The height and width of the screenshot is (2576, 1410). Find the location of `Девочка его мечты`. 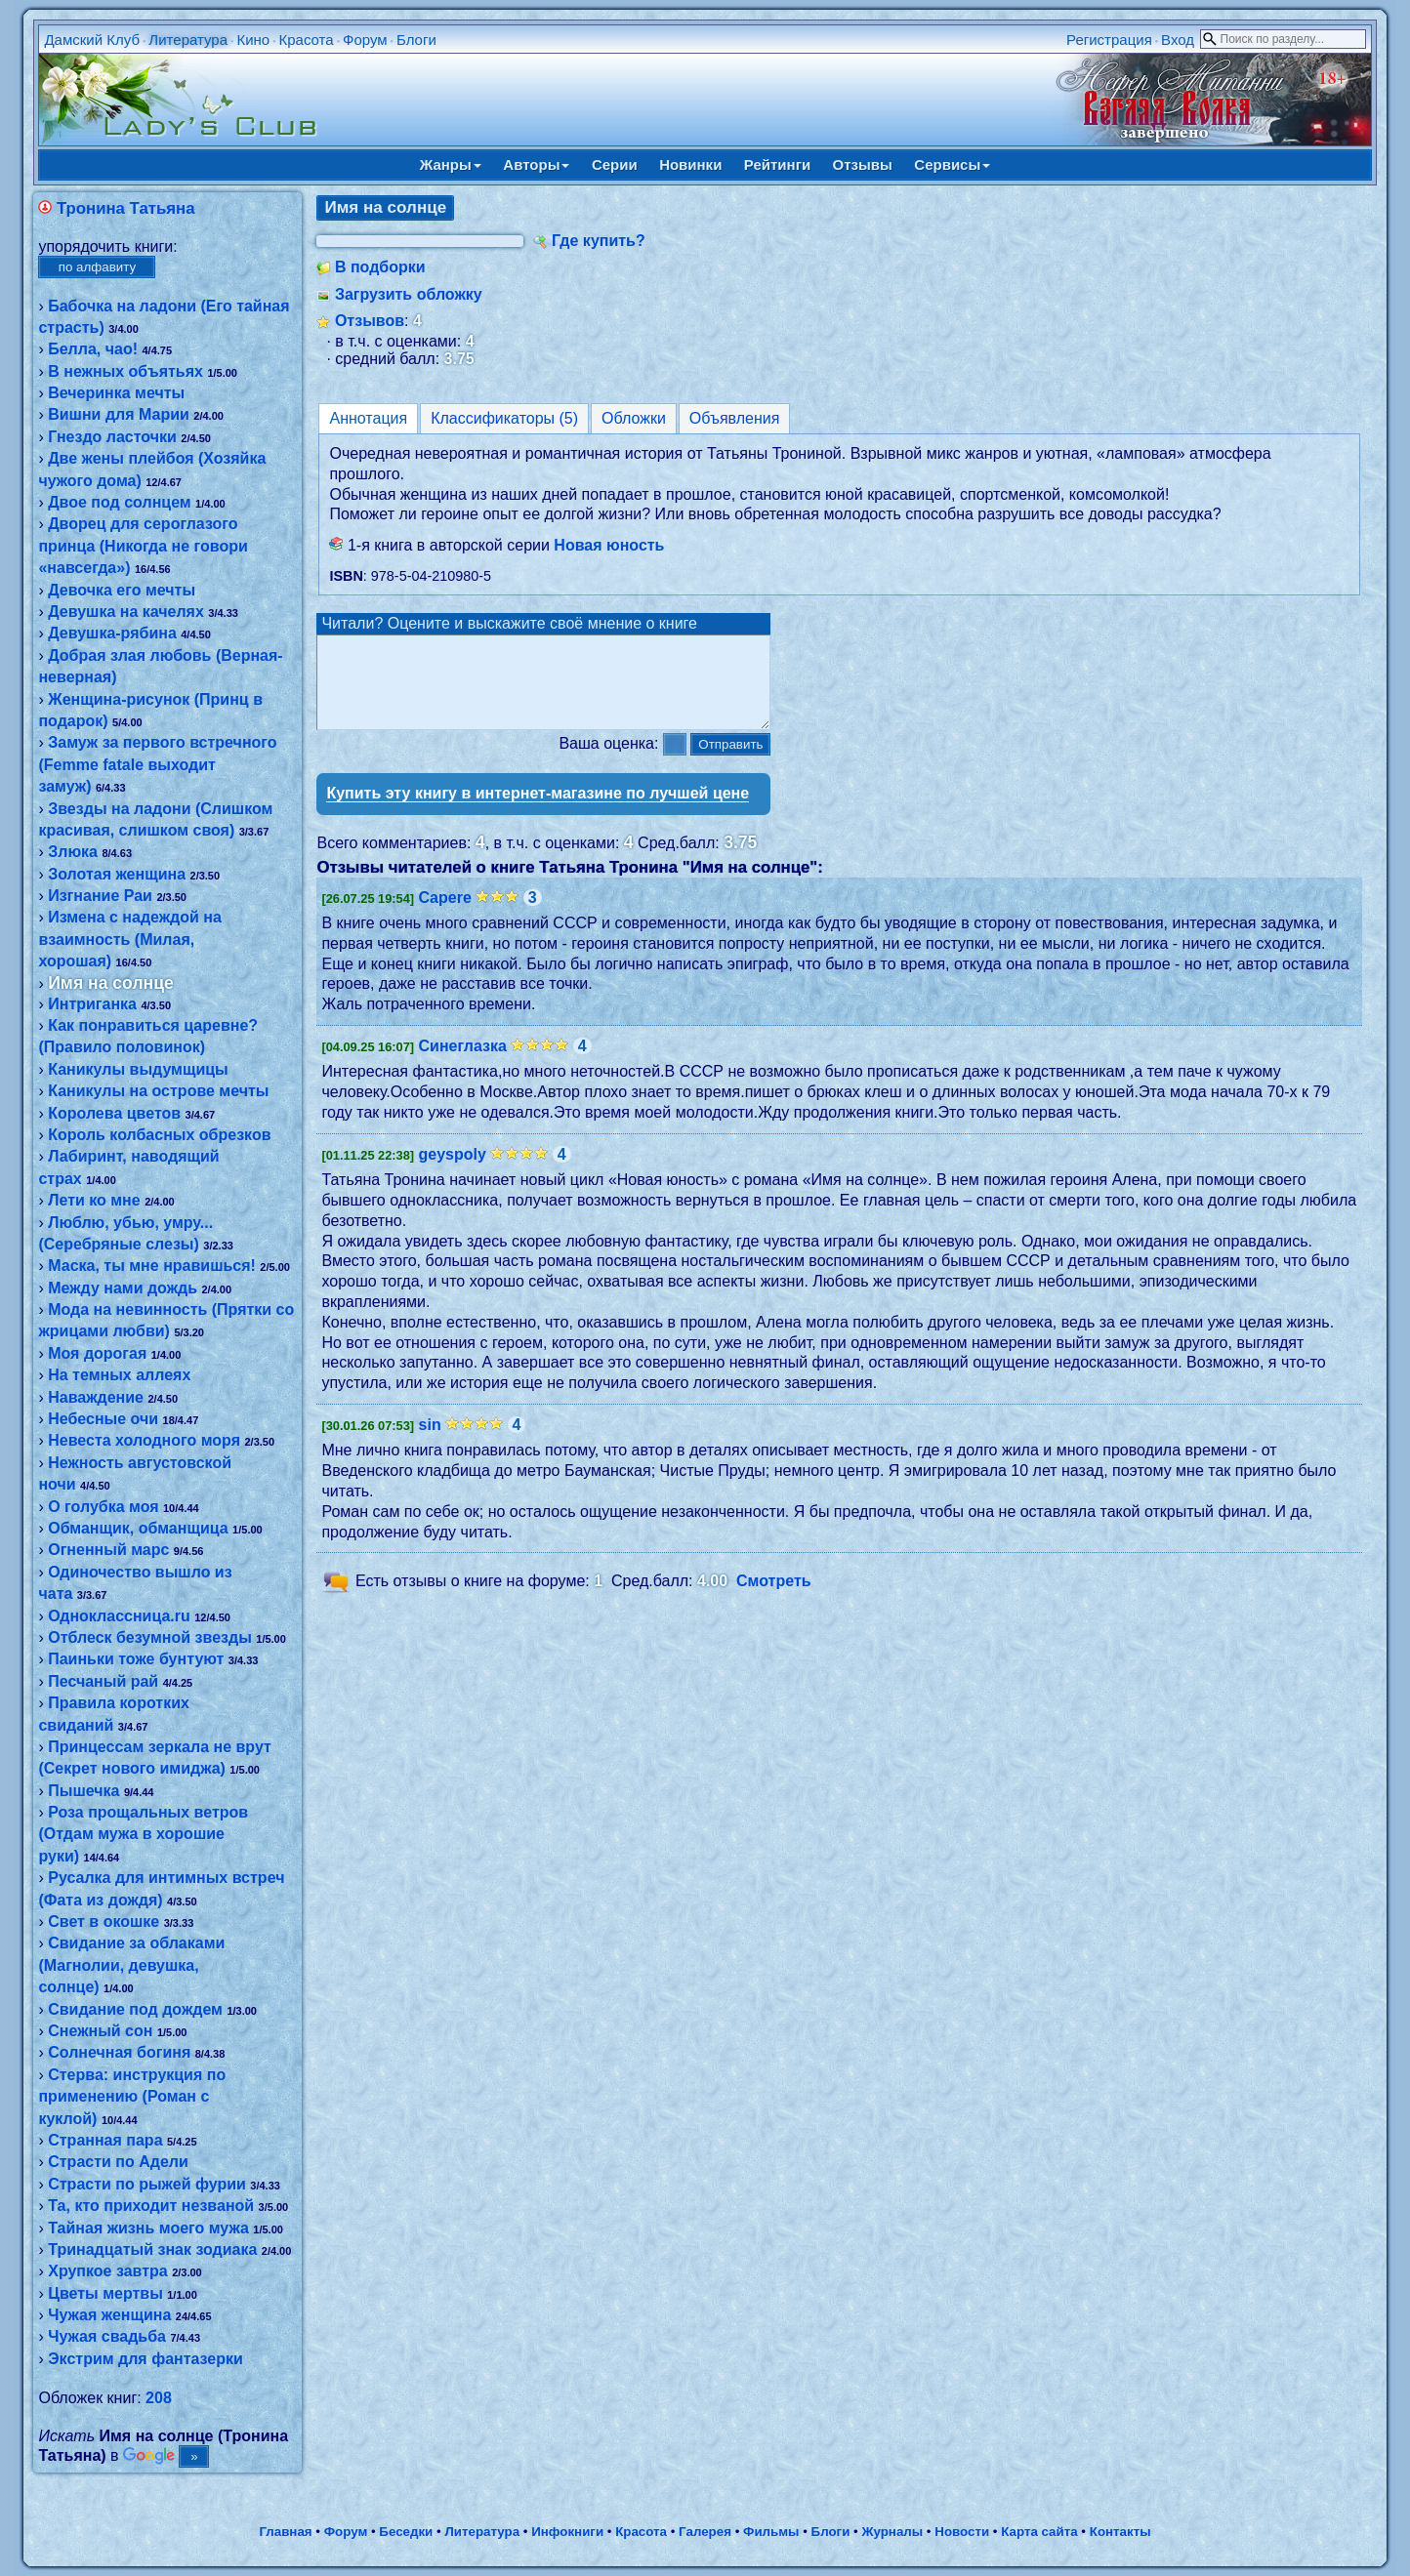

Девочка его мечты is located at coordinates (121, 590).